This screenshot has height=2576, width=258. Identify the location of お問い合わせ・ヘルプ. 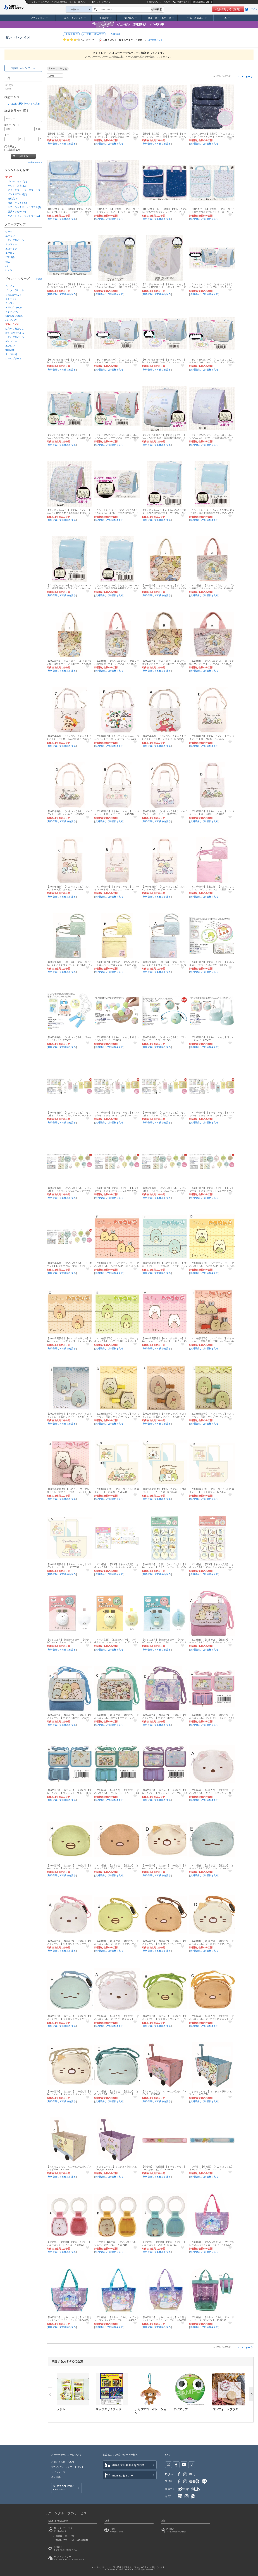
(159, 2).